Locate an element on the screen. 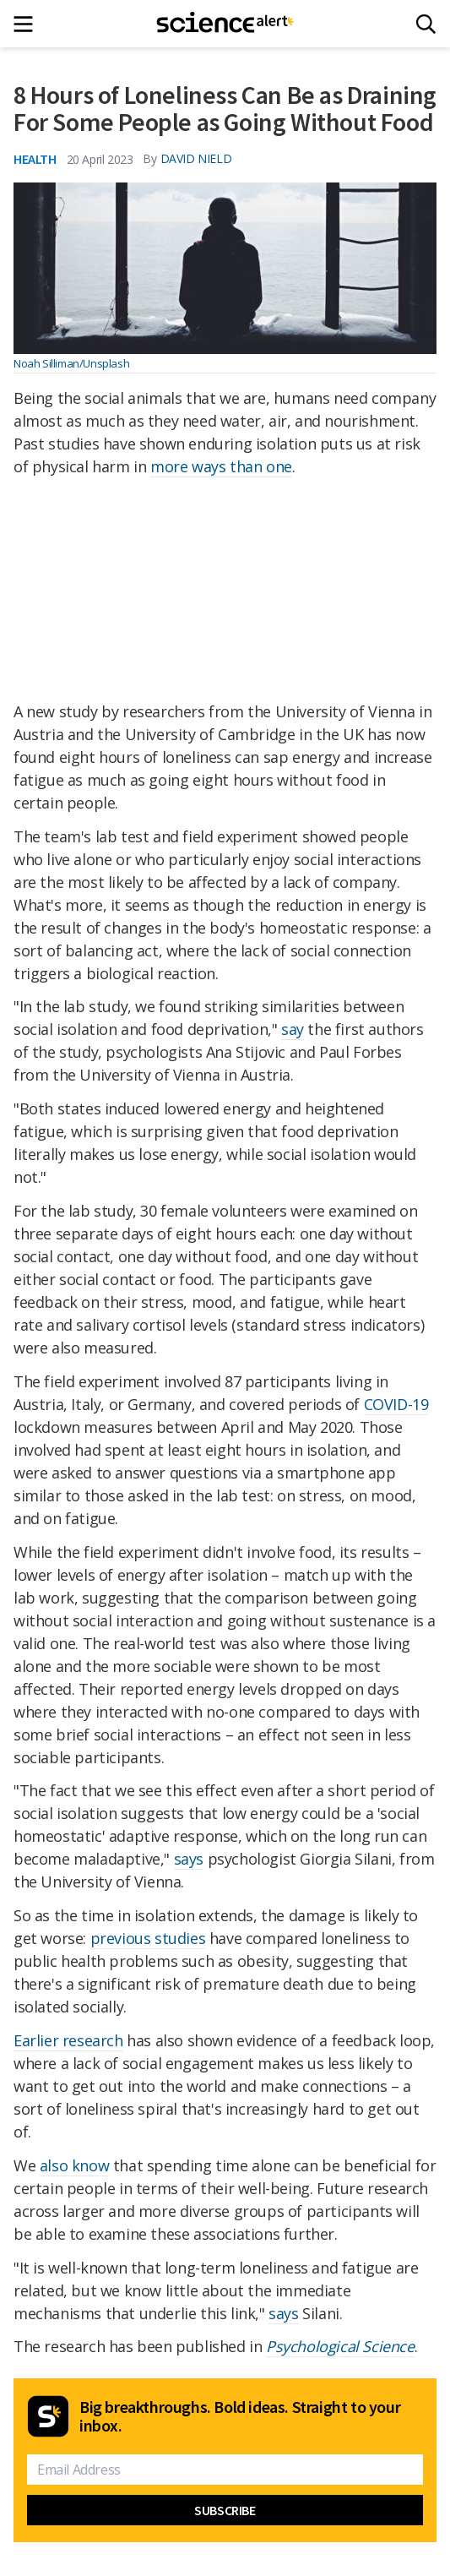 Image resolution: width=450 pixels, height=2576 pixels. [Main menu] is located at coordinates (28, 24).